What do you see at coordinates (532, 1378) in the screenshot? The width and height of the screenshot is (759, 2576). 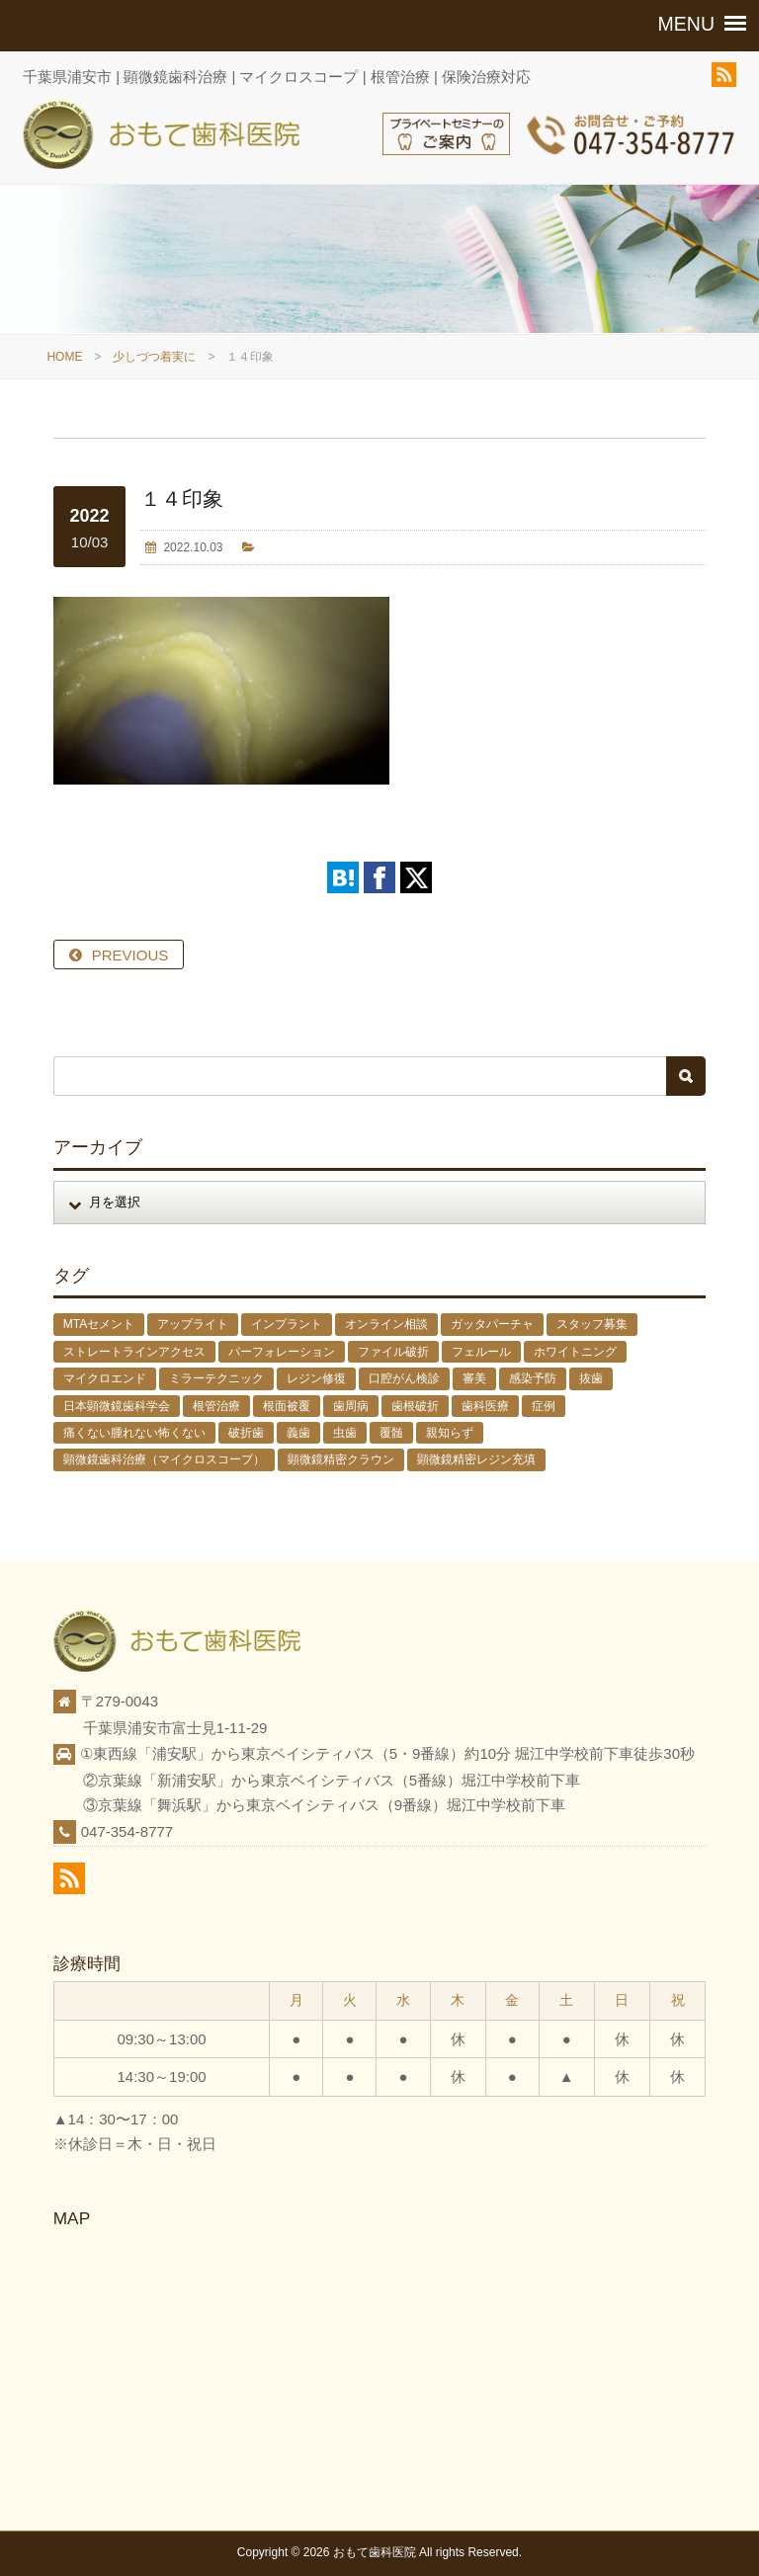 I see `感染予防 [感染予防 (1個の項目)]` at bounding box center [532, 1378].